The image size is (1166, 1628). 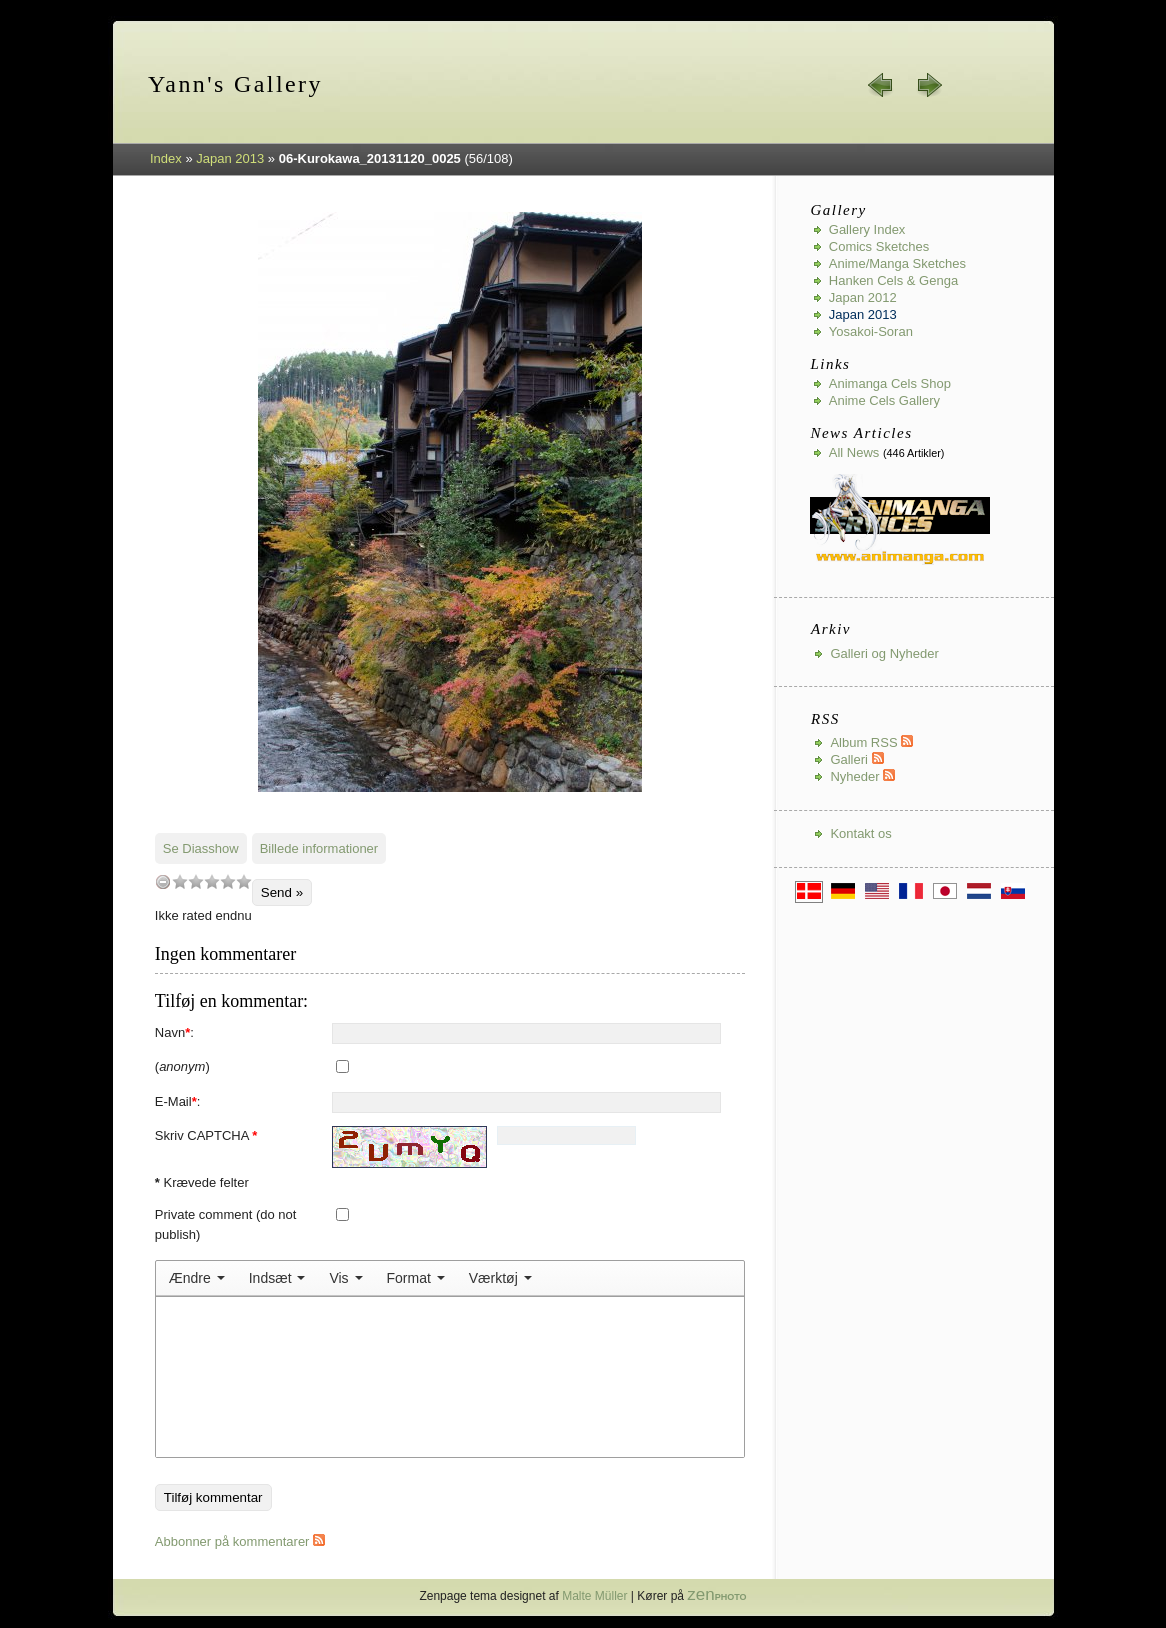 I want to click on Kontakt os, so click(x=860, y=833).